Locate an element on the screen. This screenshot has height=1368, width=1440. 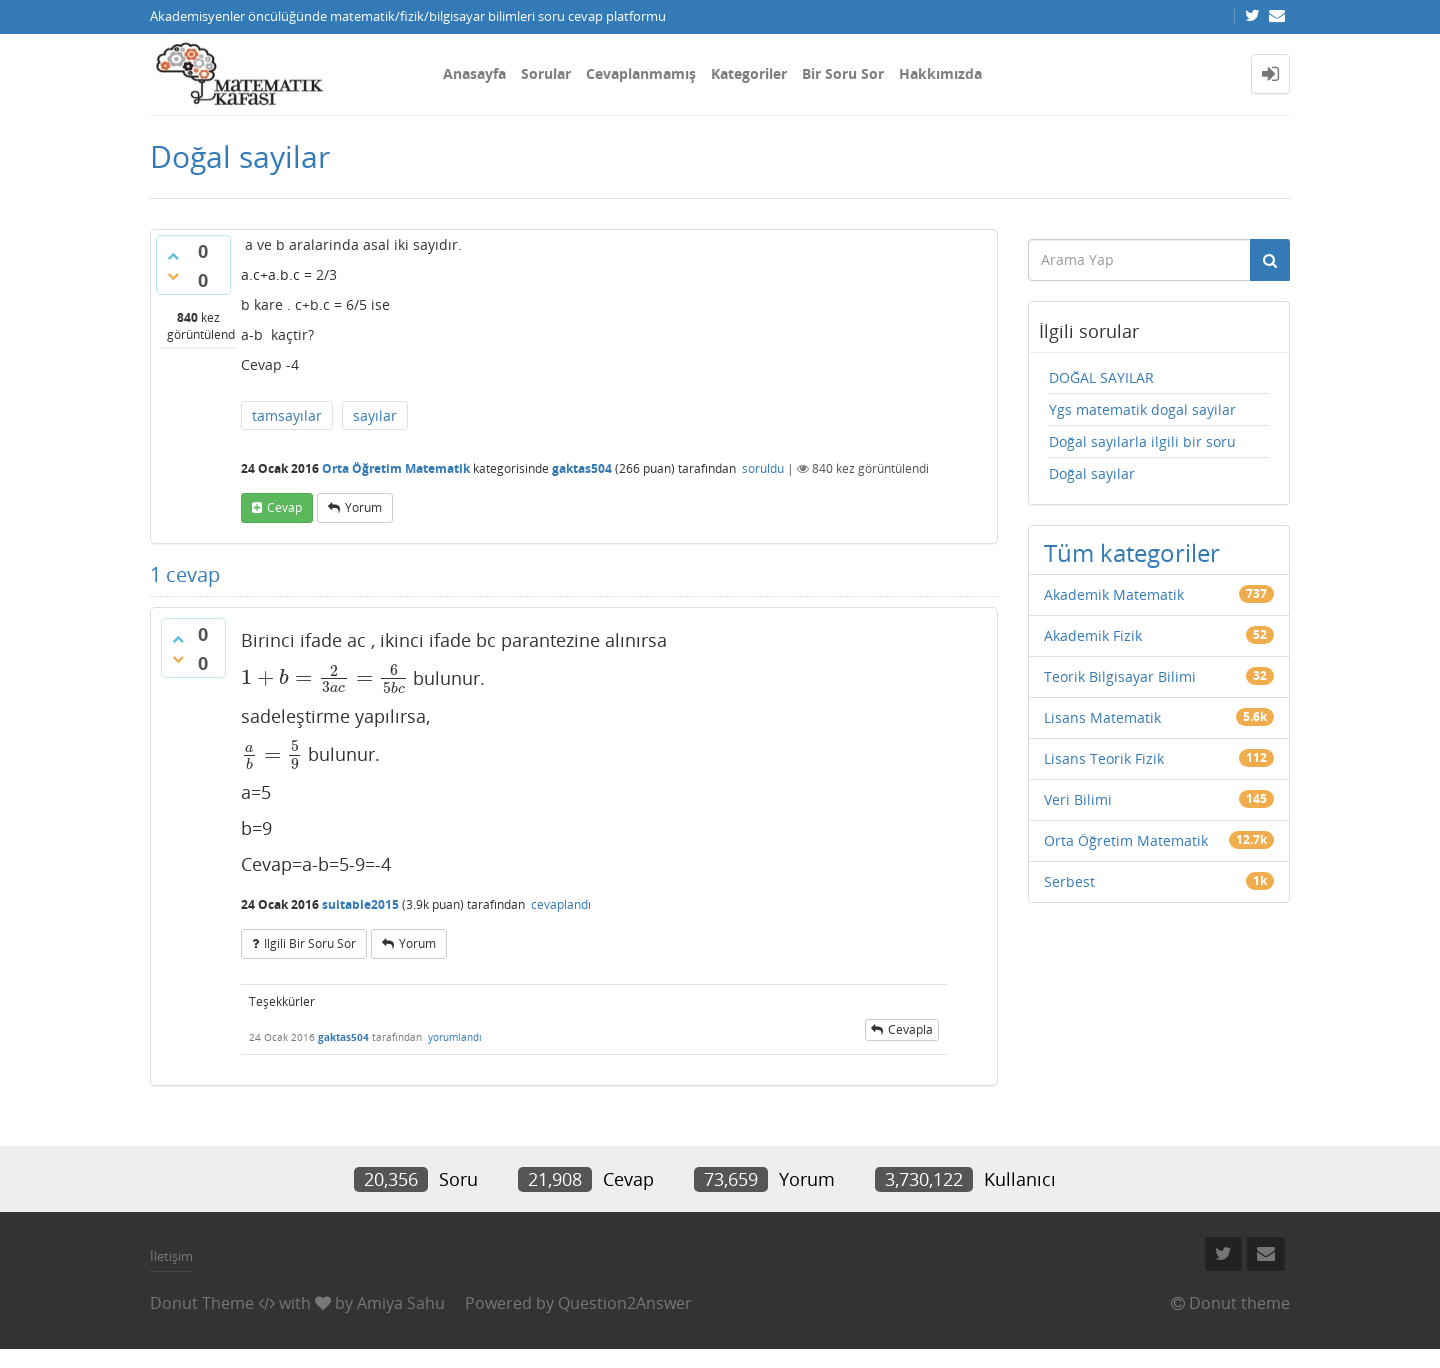
Bir Soru Sor is located at coordinates (843, 73).